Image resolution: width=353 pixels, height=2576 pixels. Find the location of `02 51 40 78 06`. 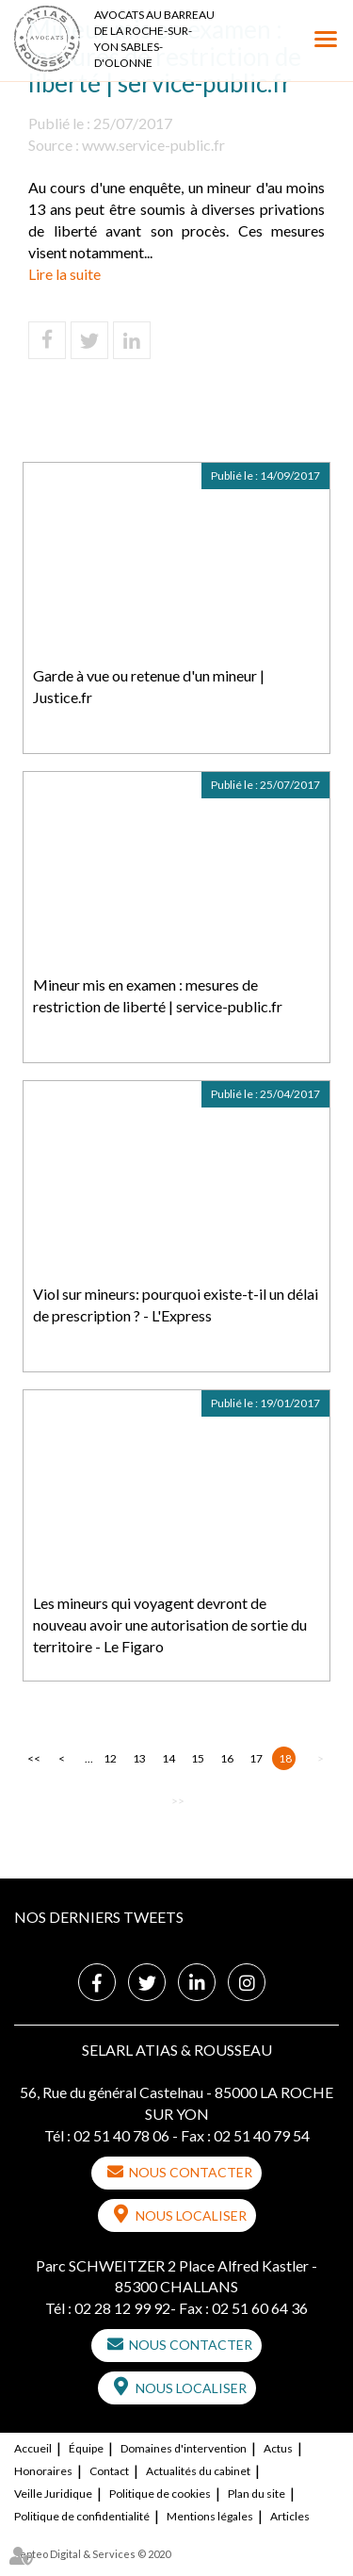

02 51 40 78 06 is located at coordinates (121, 2135).